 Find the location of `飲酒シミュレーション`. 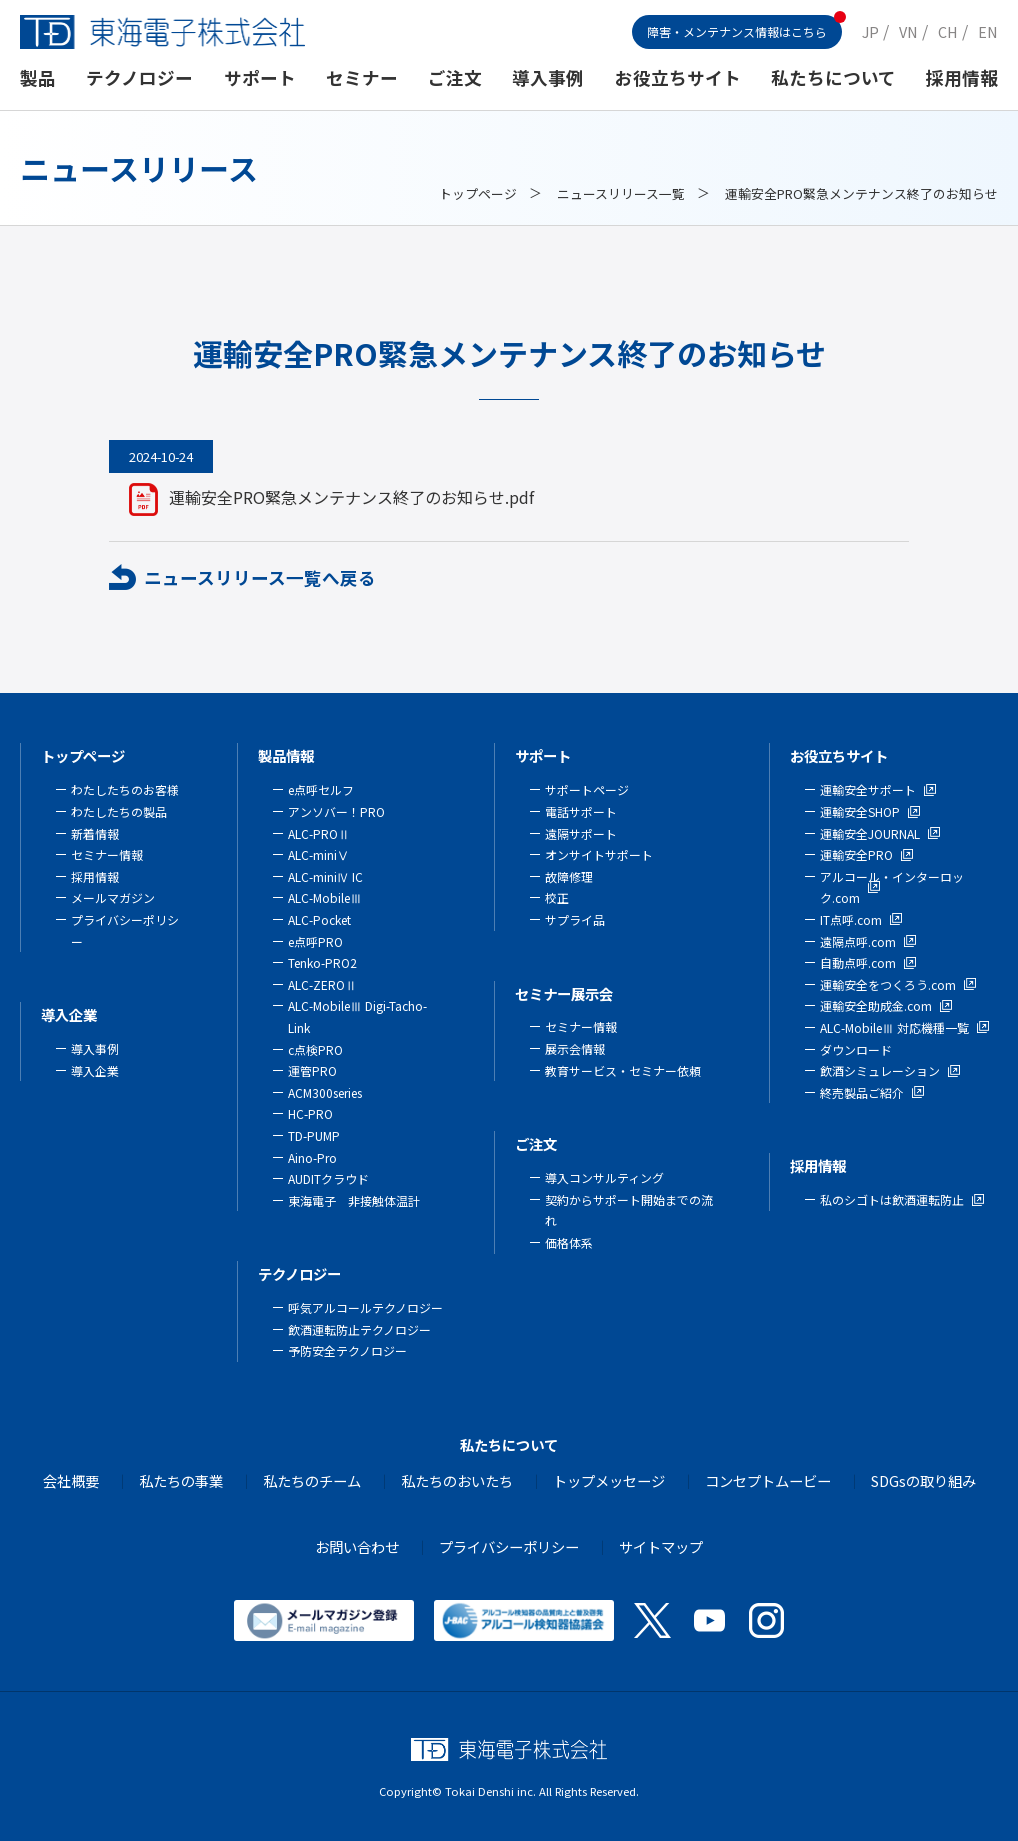

飲酒シミュレーション is located at coordinates (880, 1070).